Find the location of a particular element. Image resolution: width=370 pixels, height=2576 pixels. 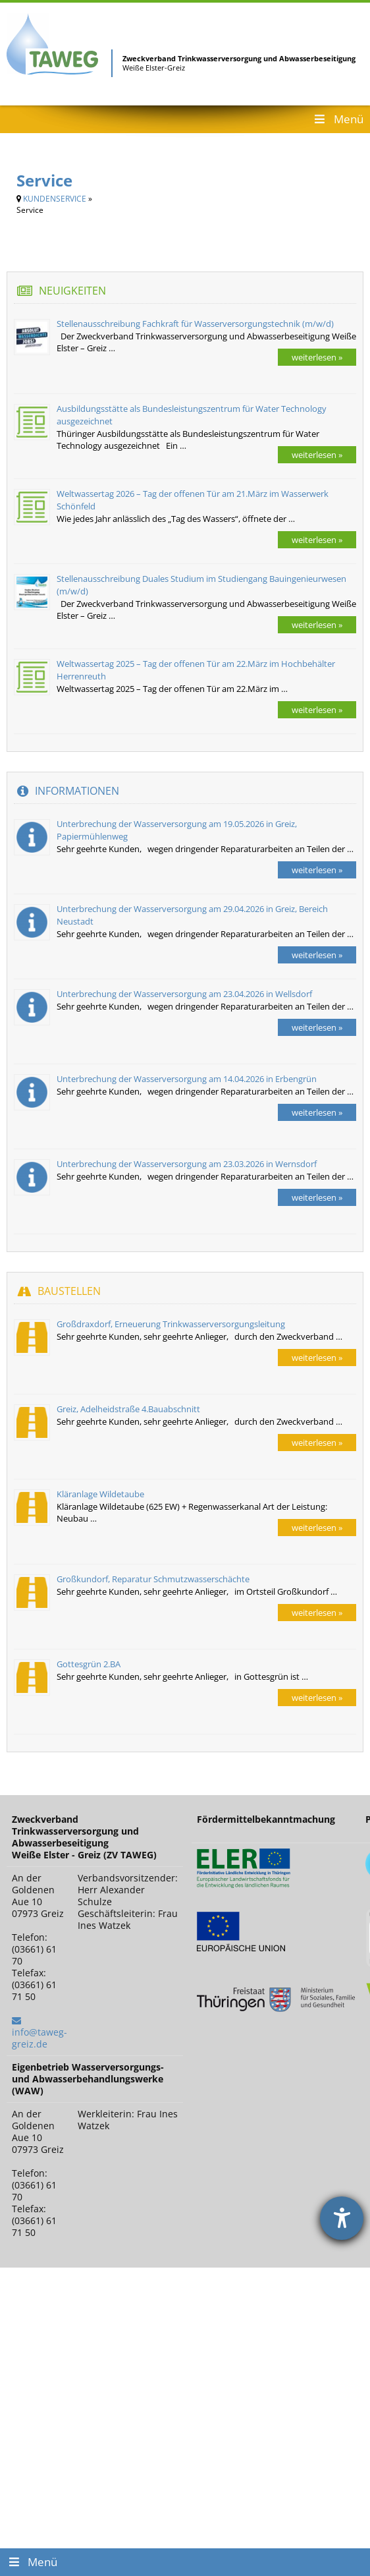

KUNDENSERVICE is located at coordinates (54, 198).